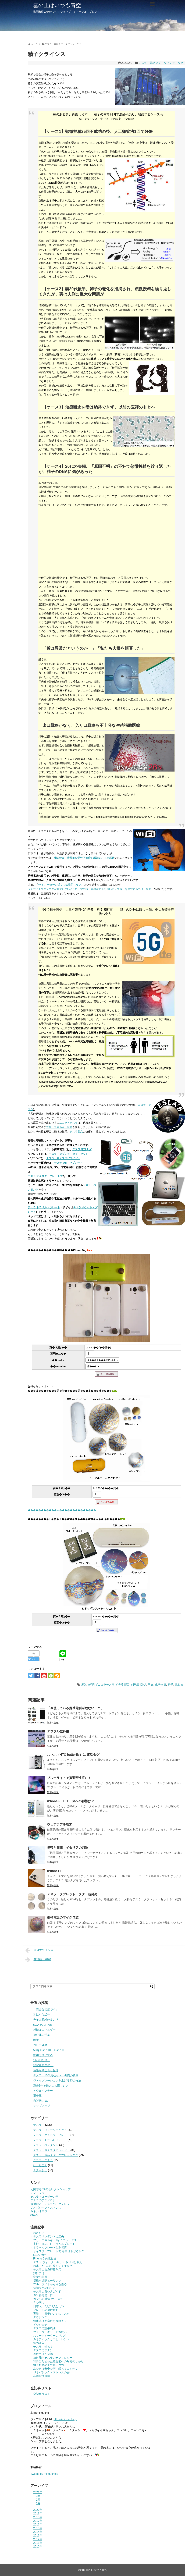 The image size is (185, 2576). What do you see at coordinates (41, 2034) in the screenshot?
I see `複合体内汚染` at bounding box center [41, 2034].